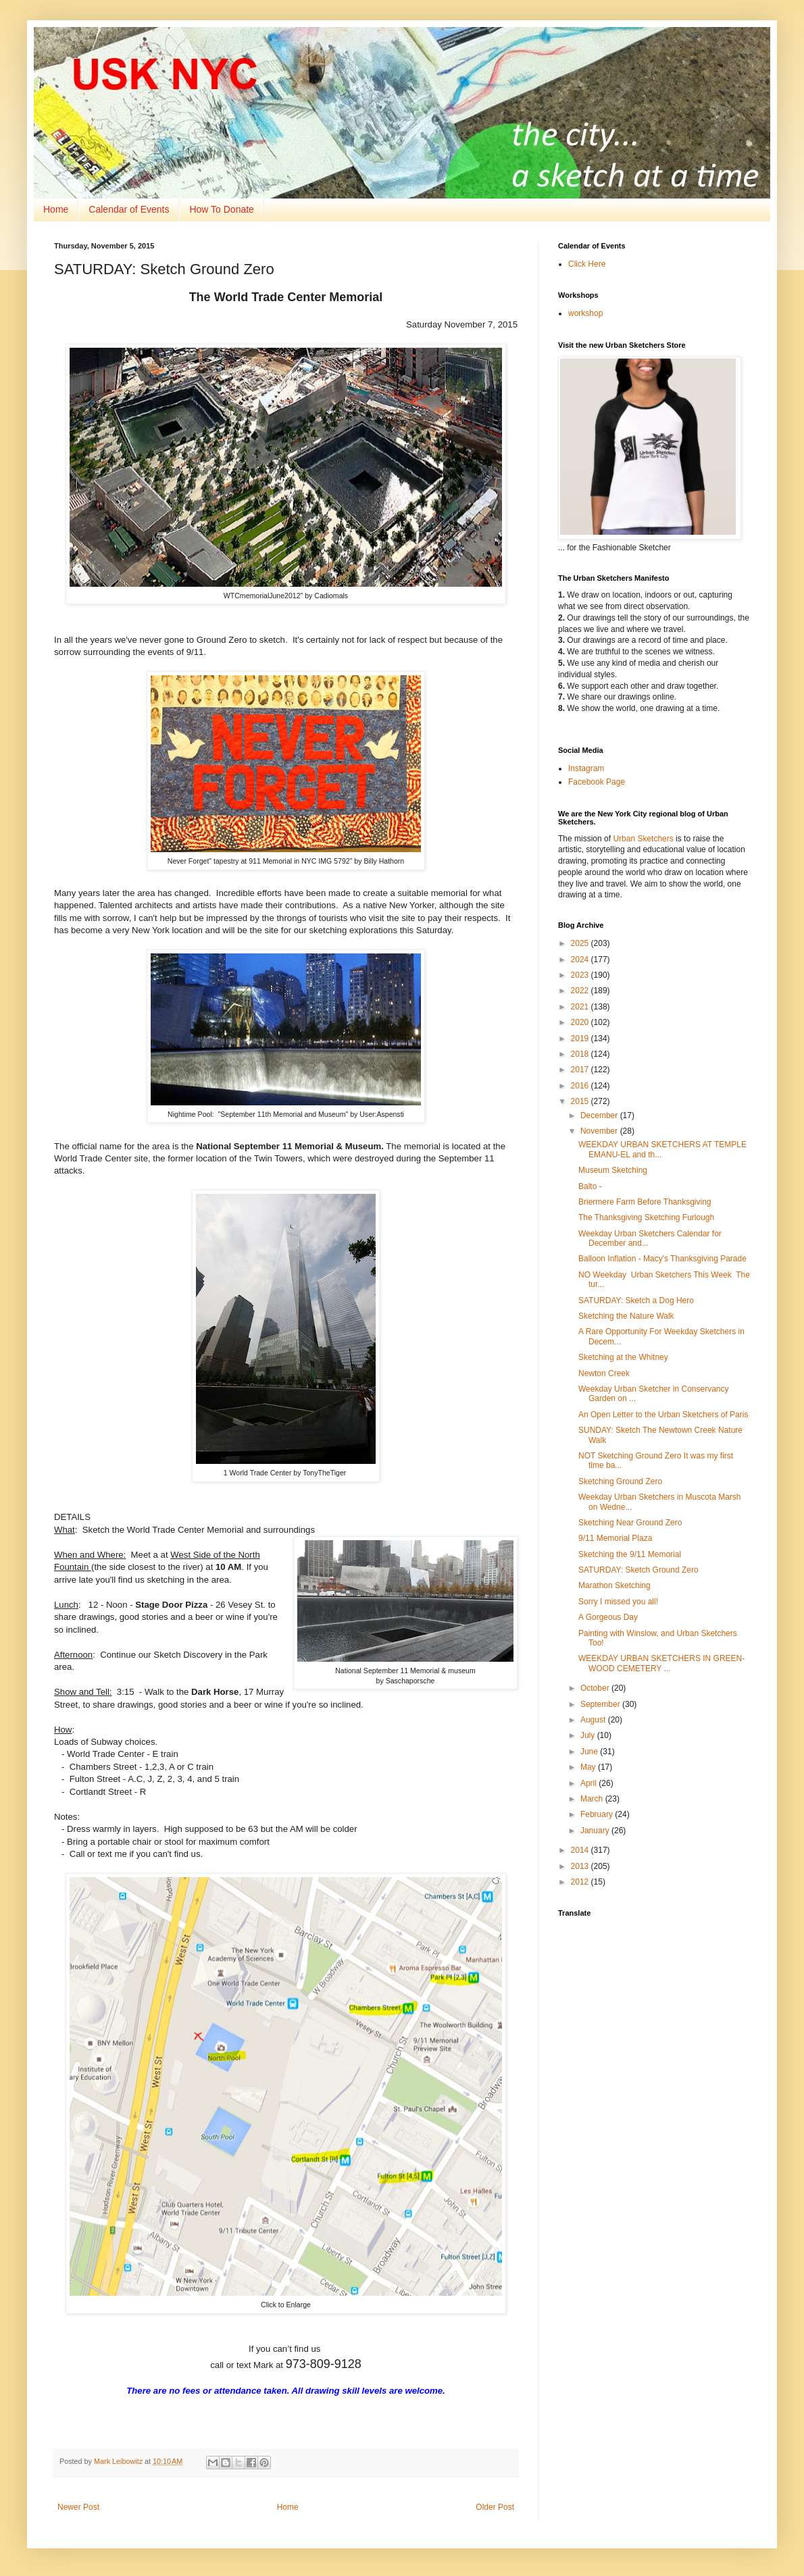 Image resolution: width=804 pixels, height=2576 pixels. What do you see at coordinates (589, 1783) in the screenshot?
I see `April` at bounding box center [589, 1783].